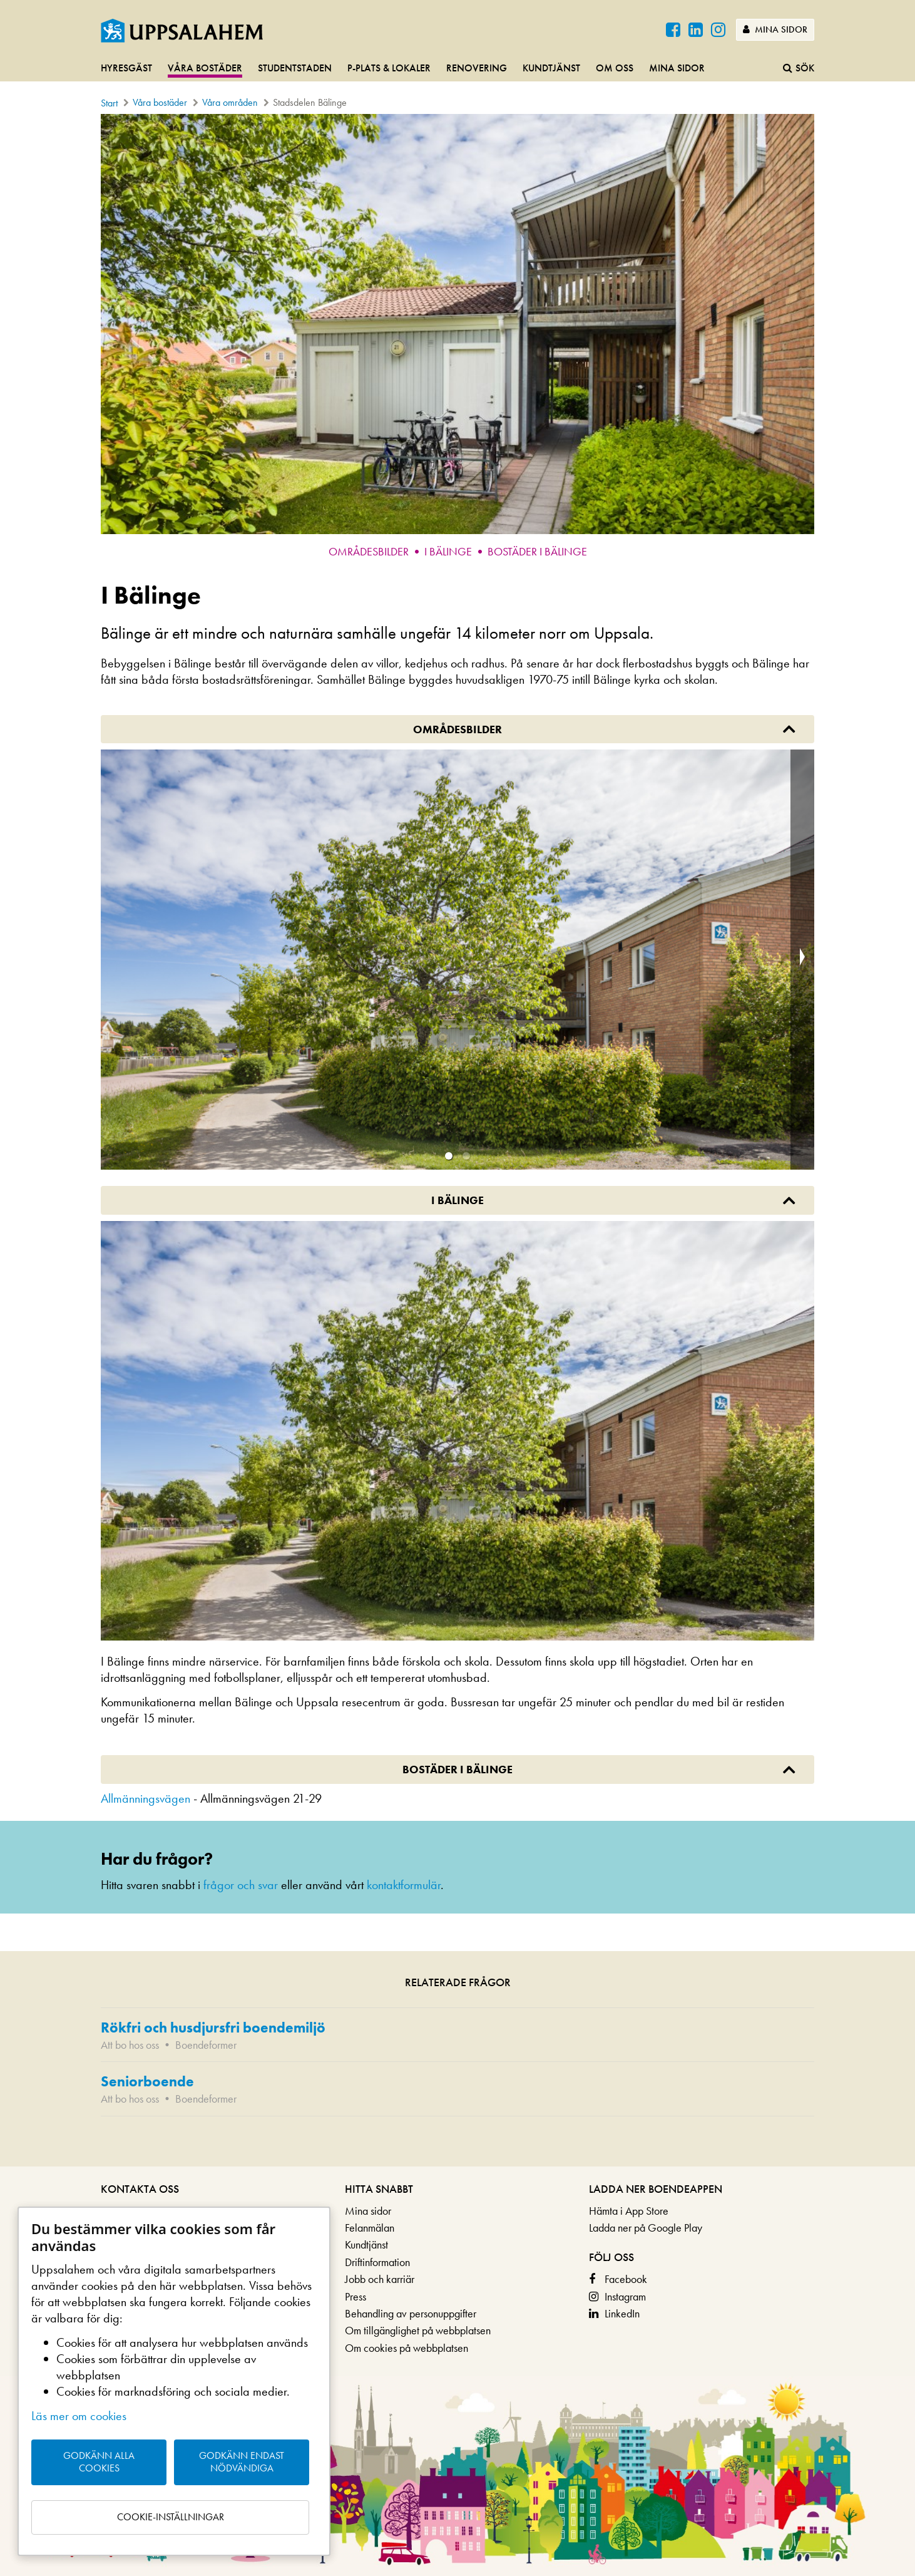  I want to click on Allmänningsvägen, so click(145, 1798).